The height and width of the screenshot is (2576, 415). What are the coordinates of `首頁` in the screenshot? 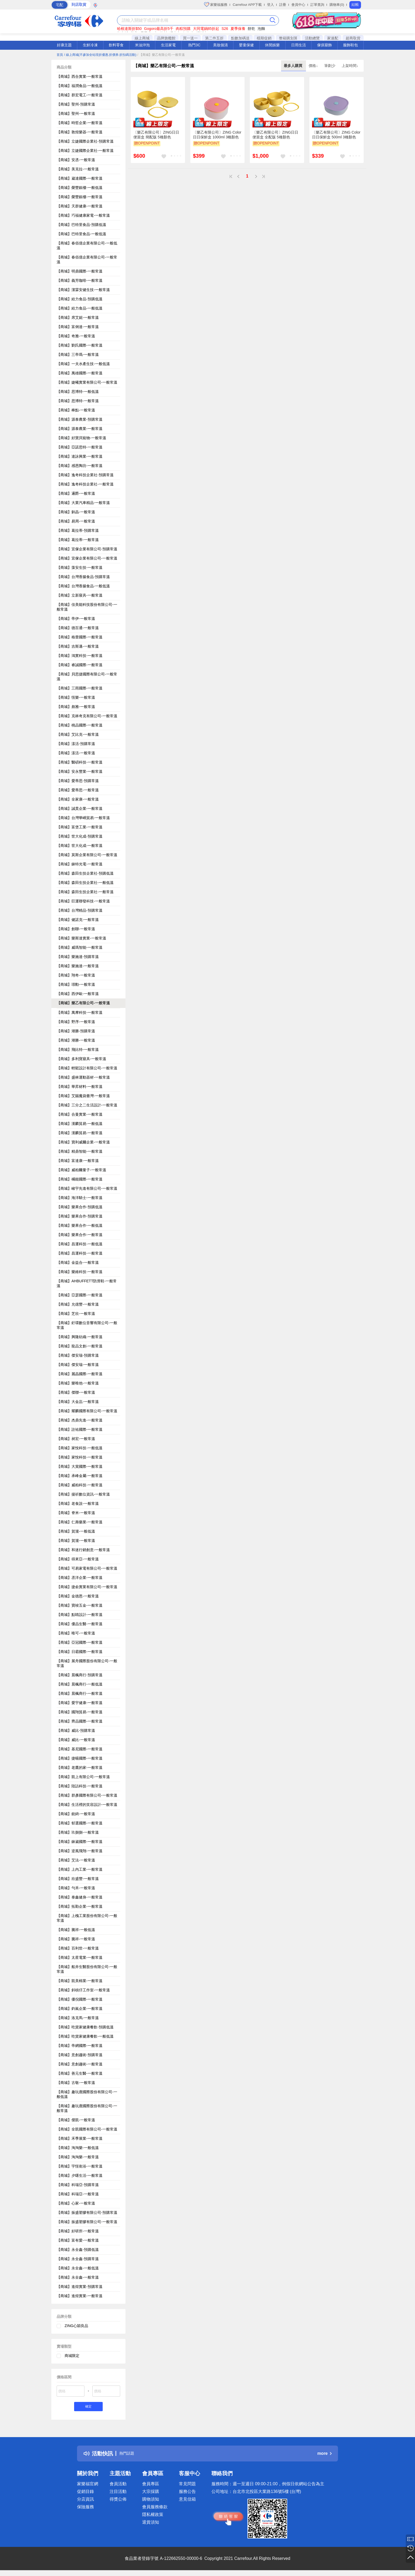 It's located at (60, 55).